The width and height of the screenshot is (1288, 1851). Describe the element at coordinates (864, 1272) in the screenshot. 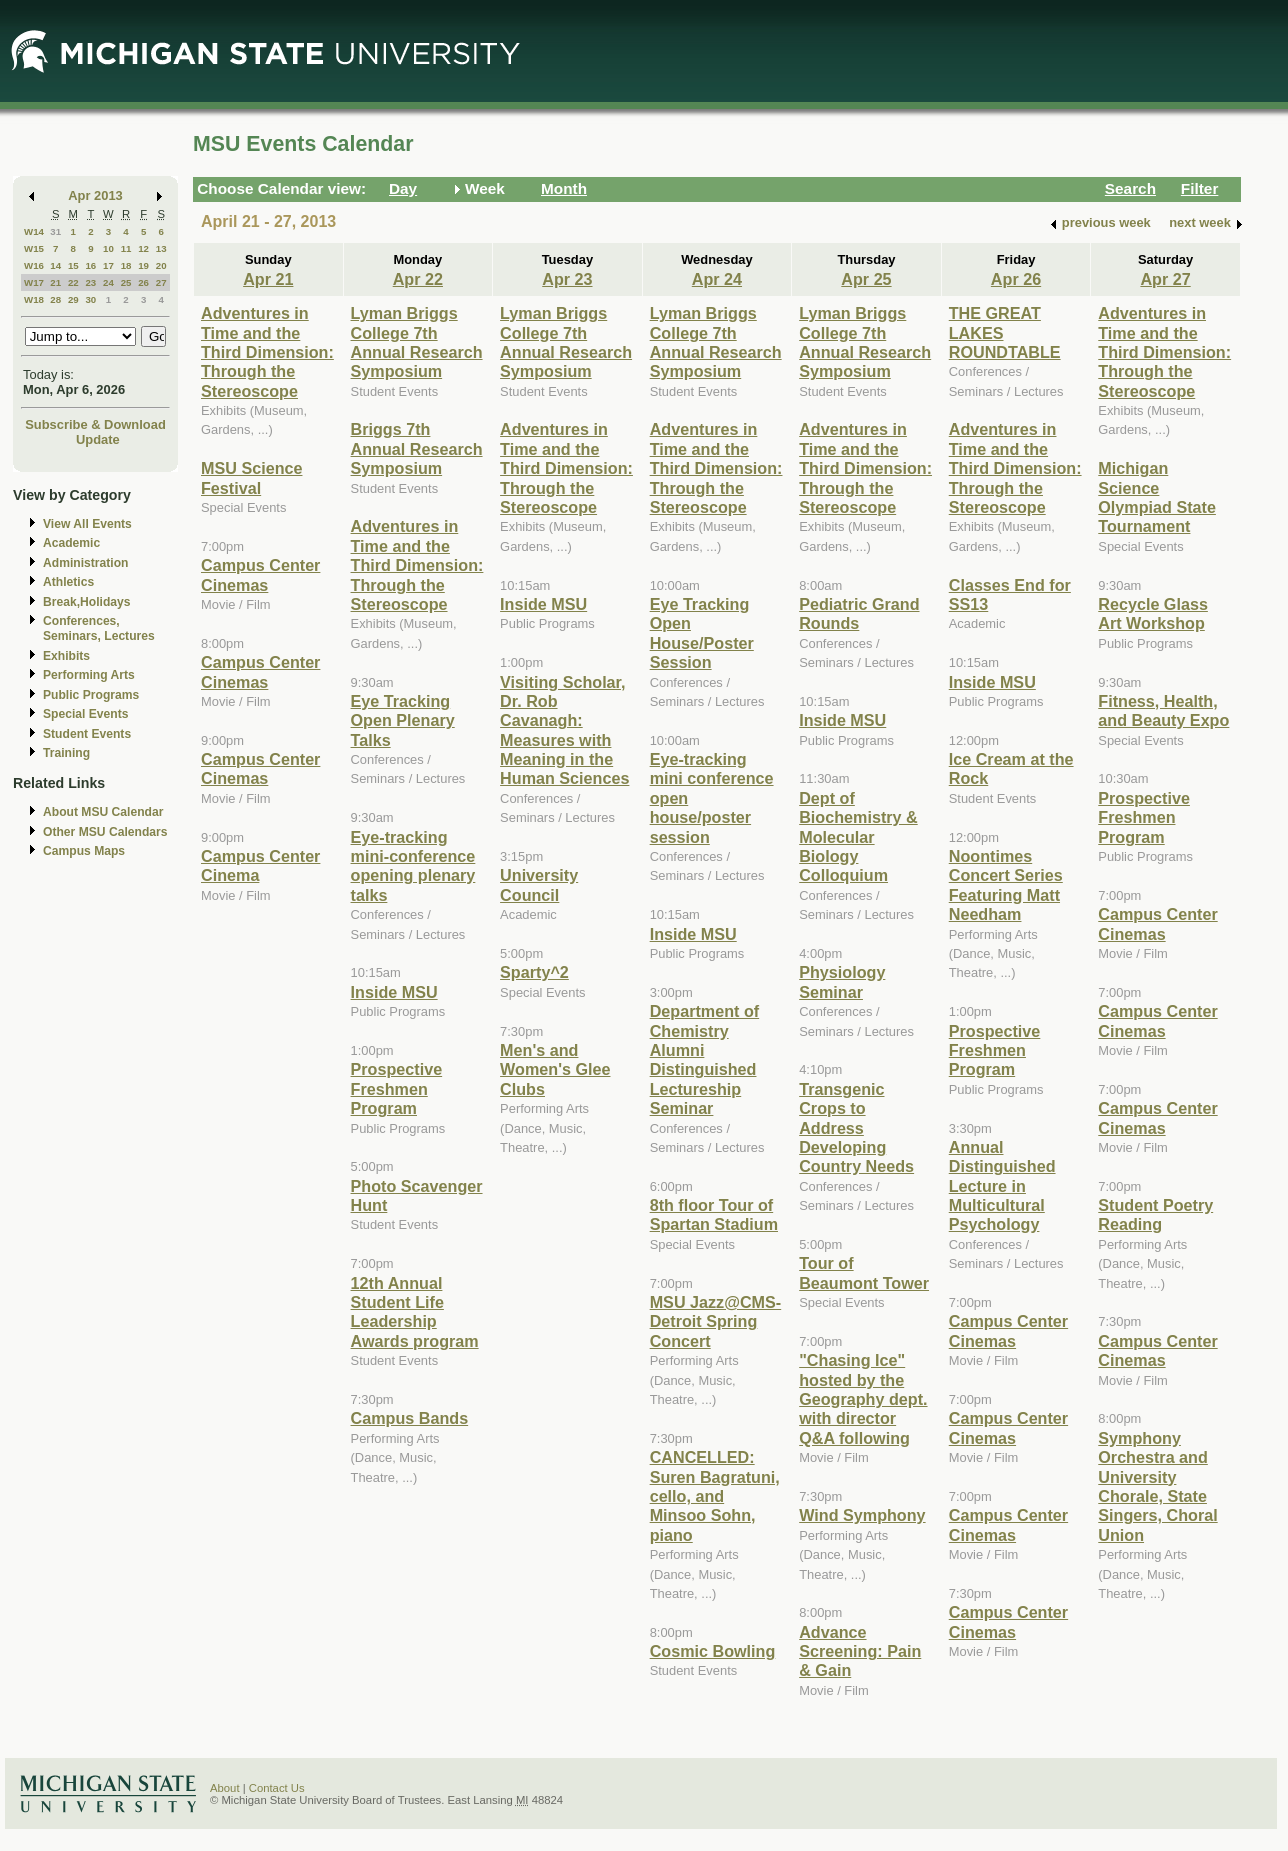

I see `Tour of Beaumont Tower` at that location.